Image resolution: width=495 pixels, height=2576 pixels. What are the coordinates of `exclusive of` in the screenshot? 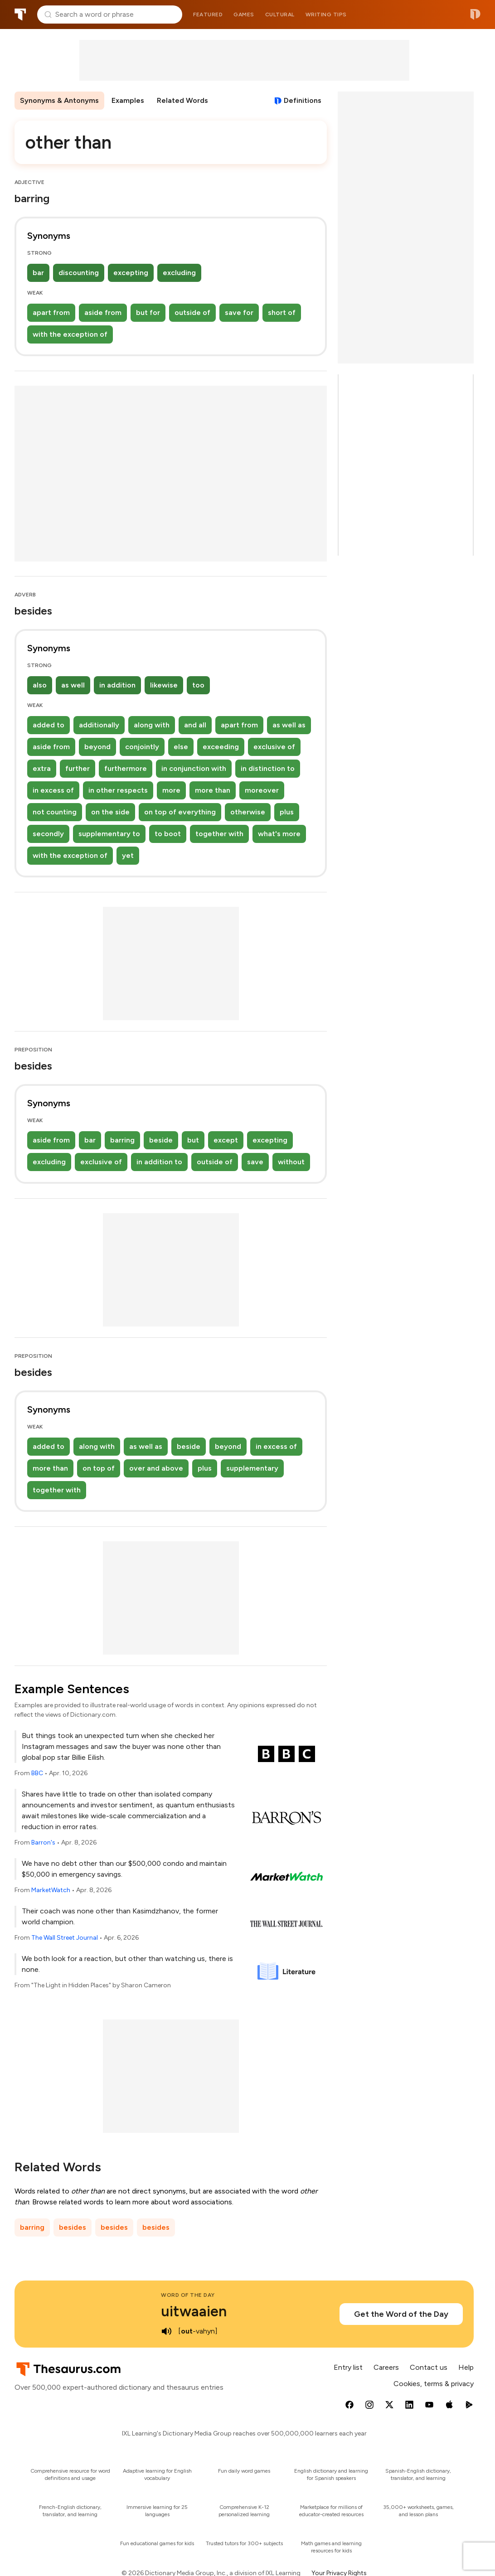 It's located at (274, 746).